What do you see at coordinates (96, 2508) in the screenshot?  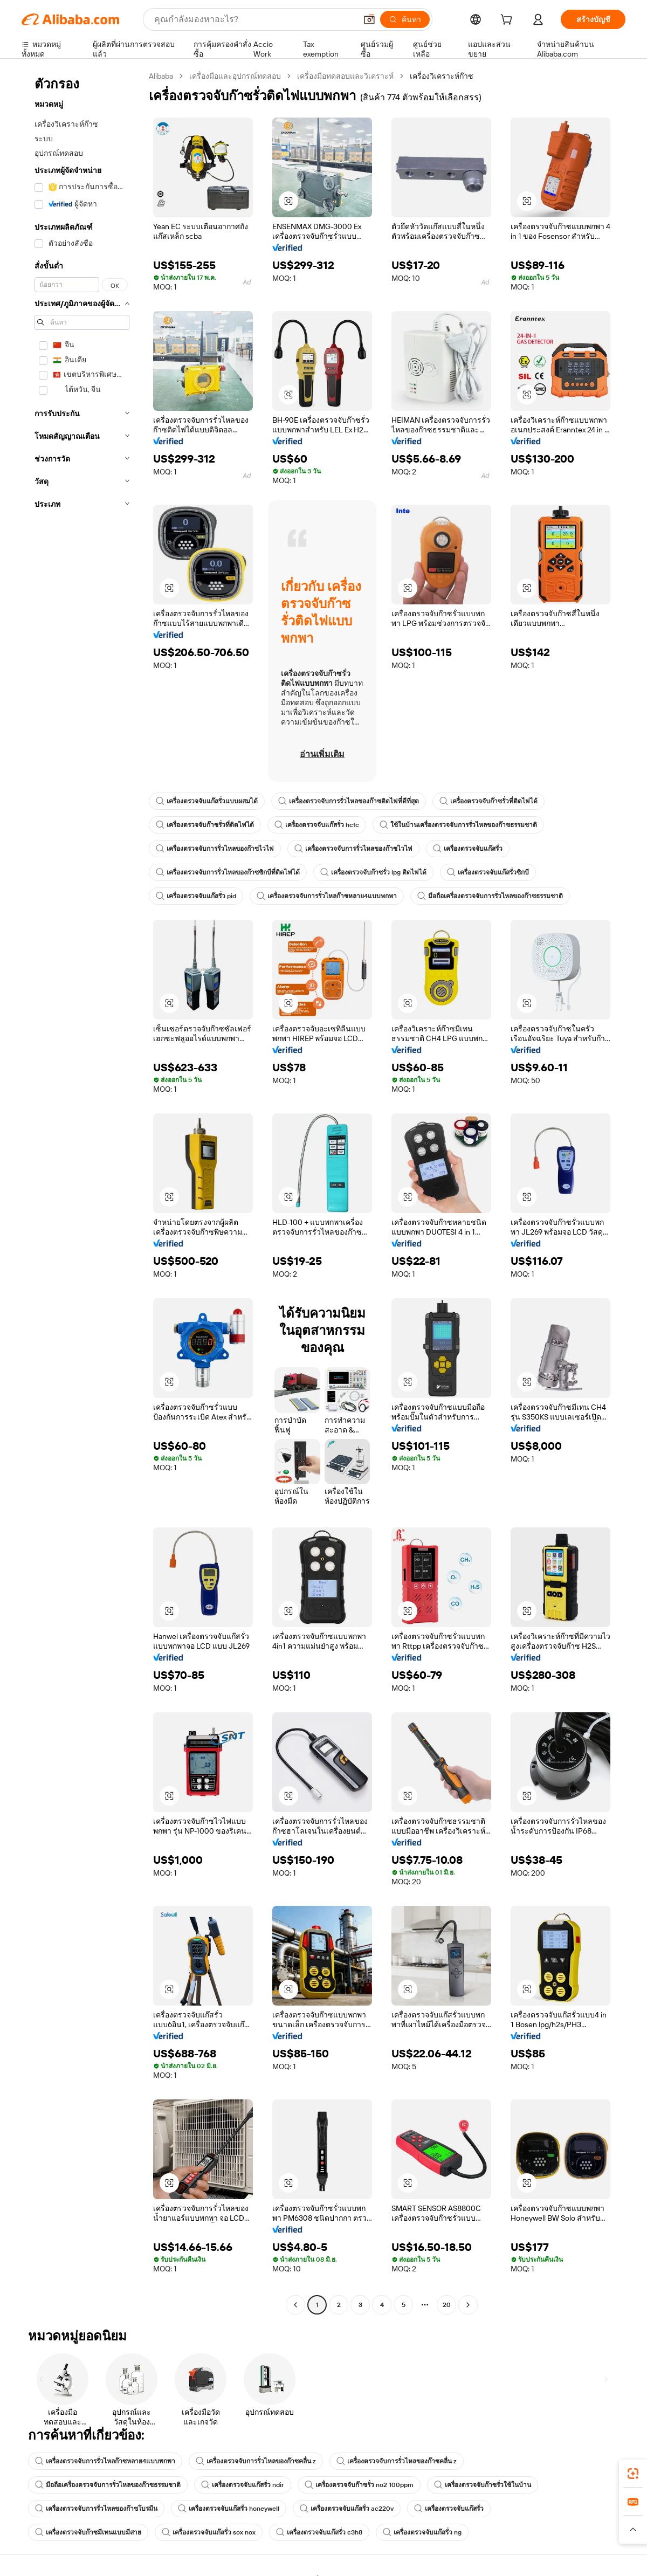 I see `เครื่องตรวจจับการรั่วไหลของก๊าซโบรมีน` at bounding box center [96, 2508].